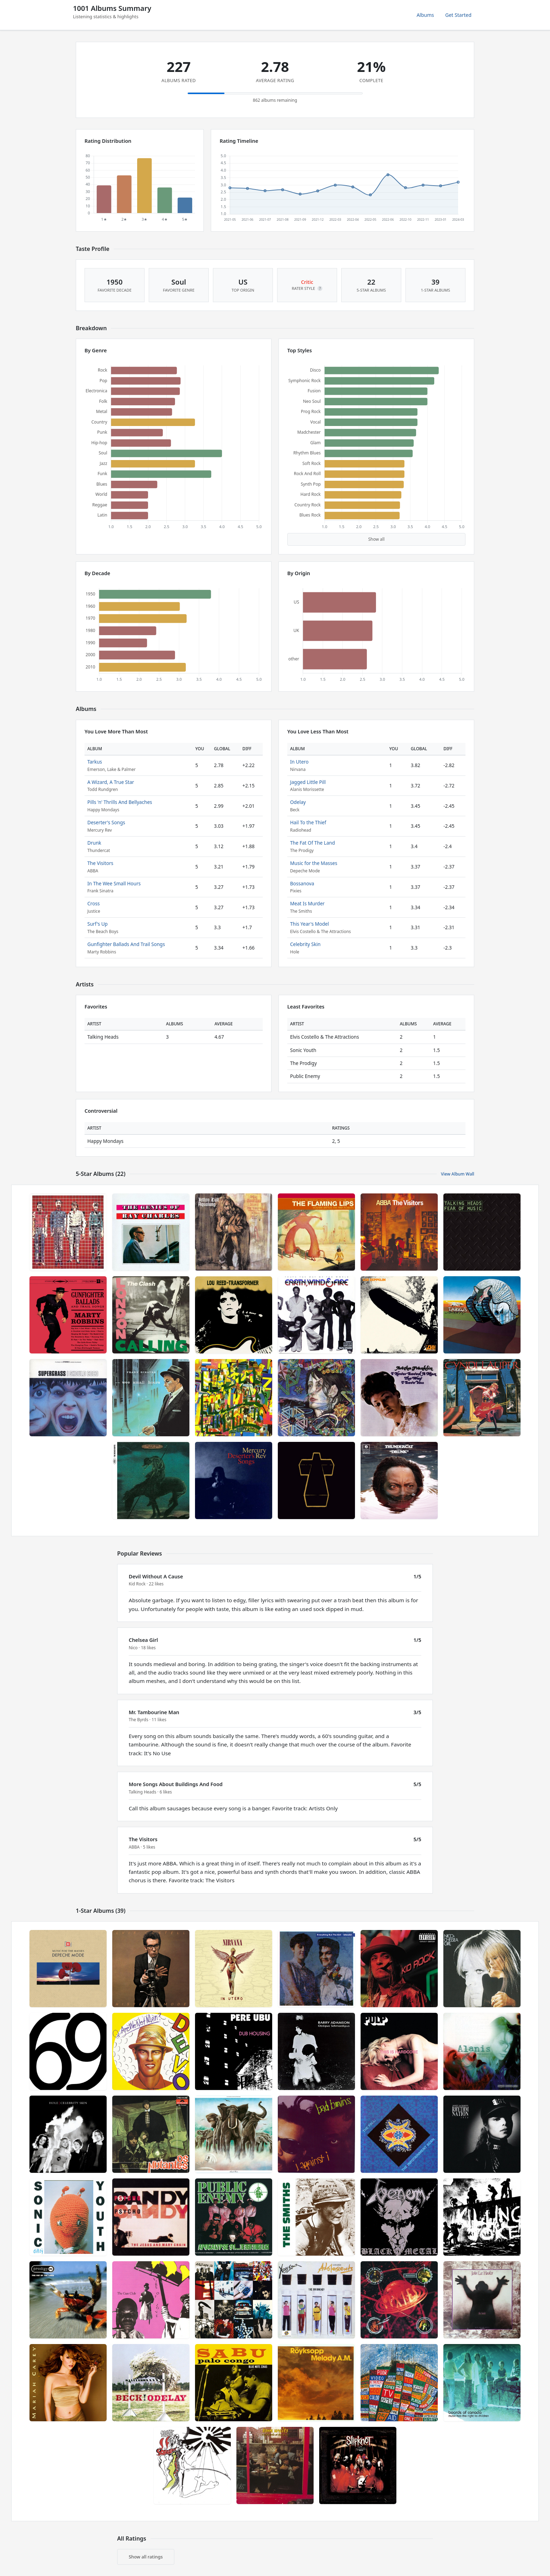 The width and height of the screenshot is (550, 2576). What do you see at coordinates (97, 923) in the screenshot?
I see `Surf's Up` at bounding box center [97, 923].